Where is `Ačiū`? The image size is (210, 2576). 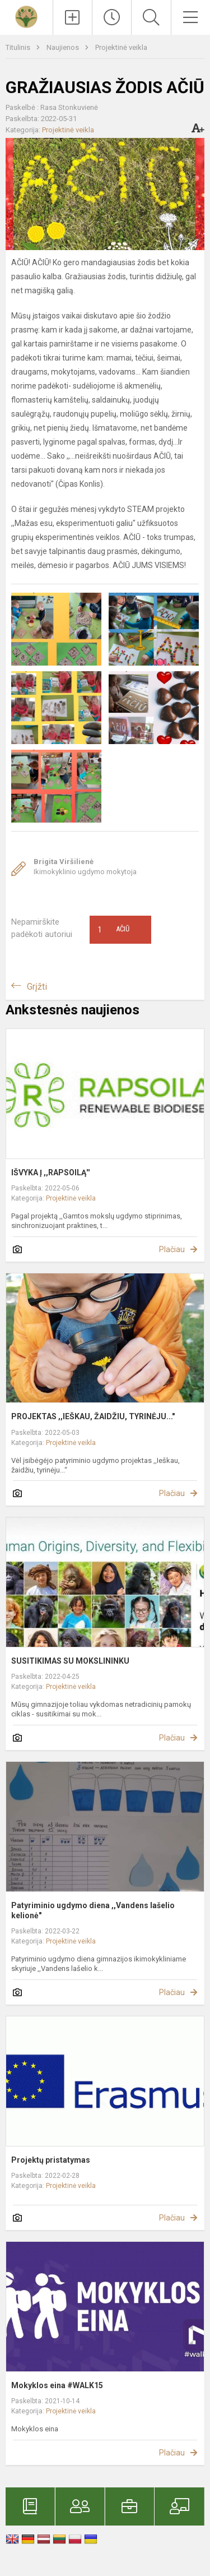 Ačiū is located at coordinates (113, 930).